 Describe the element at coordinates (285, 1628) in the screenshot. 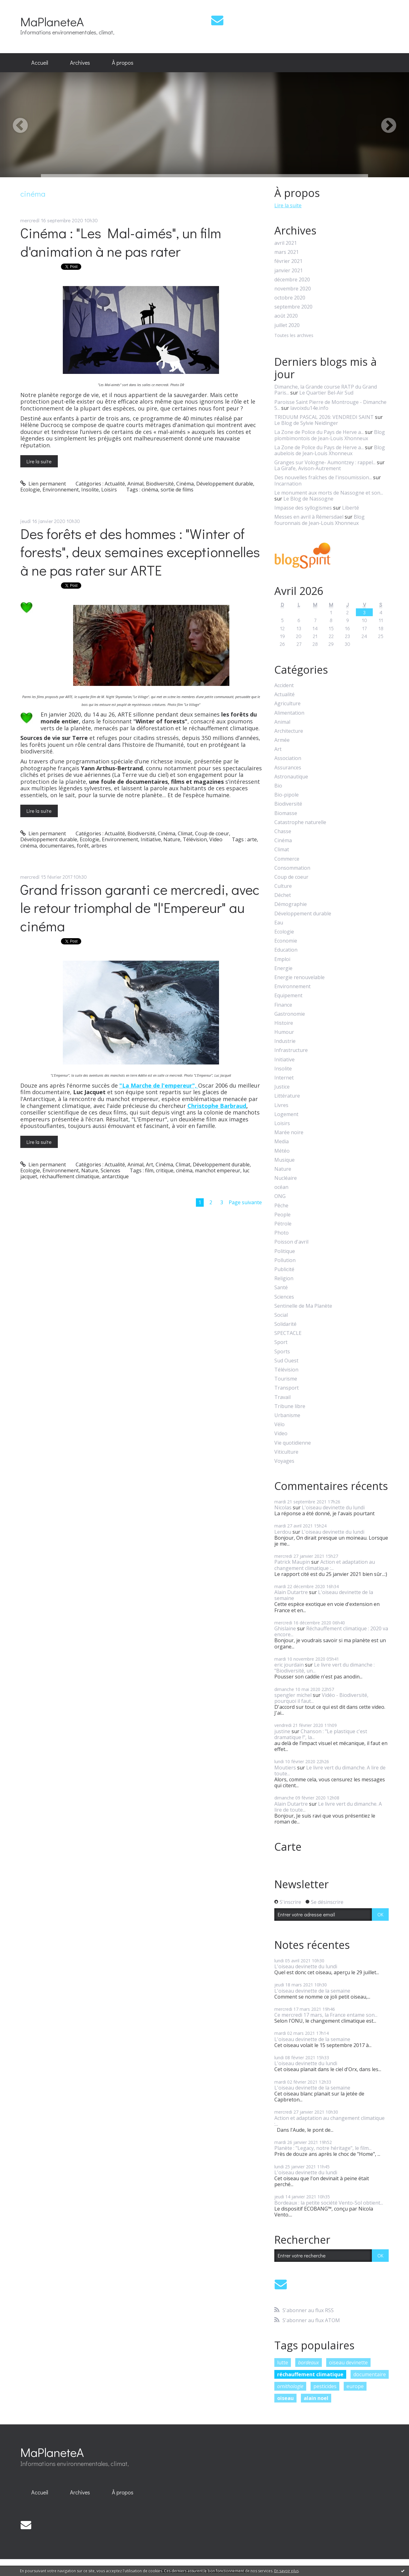

I see `Ghislaine` at that location.